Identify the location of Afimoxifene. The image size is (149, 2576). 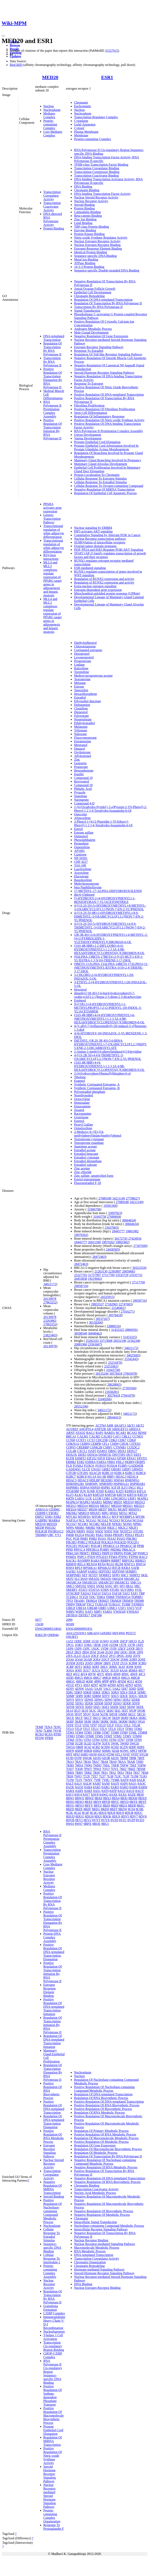
(82, 818).